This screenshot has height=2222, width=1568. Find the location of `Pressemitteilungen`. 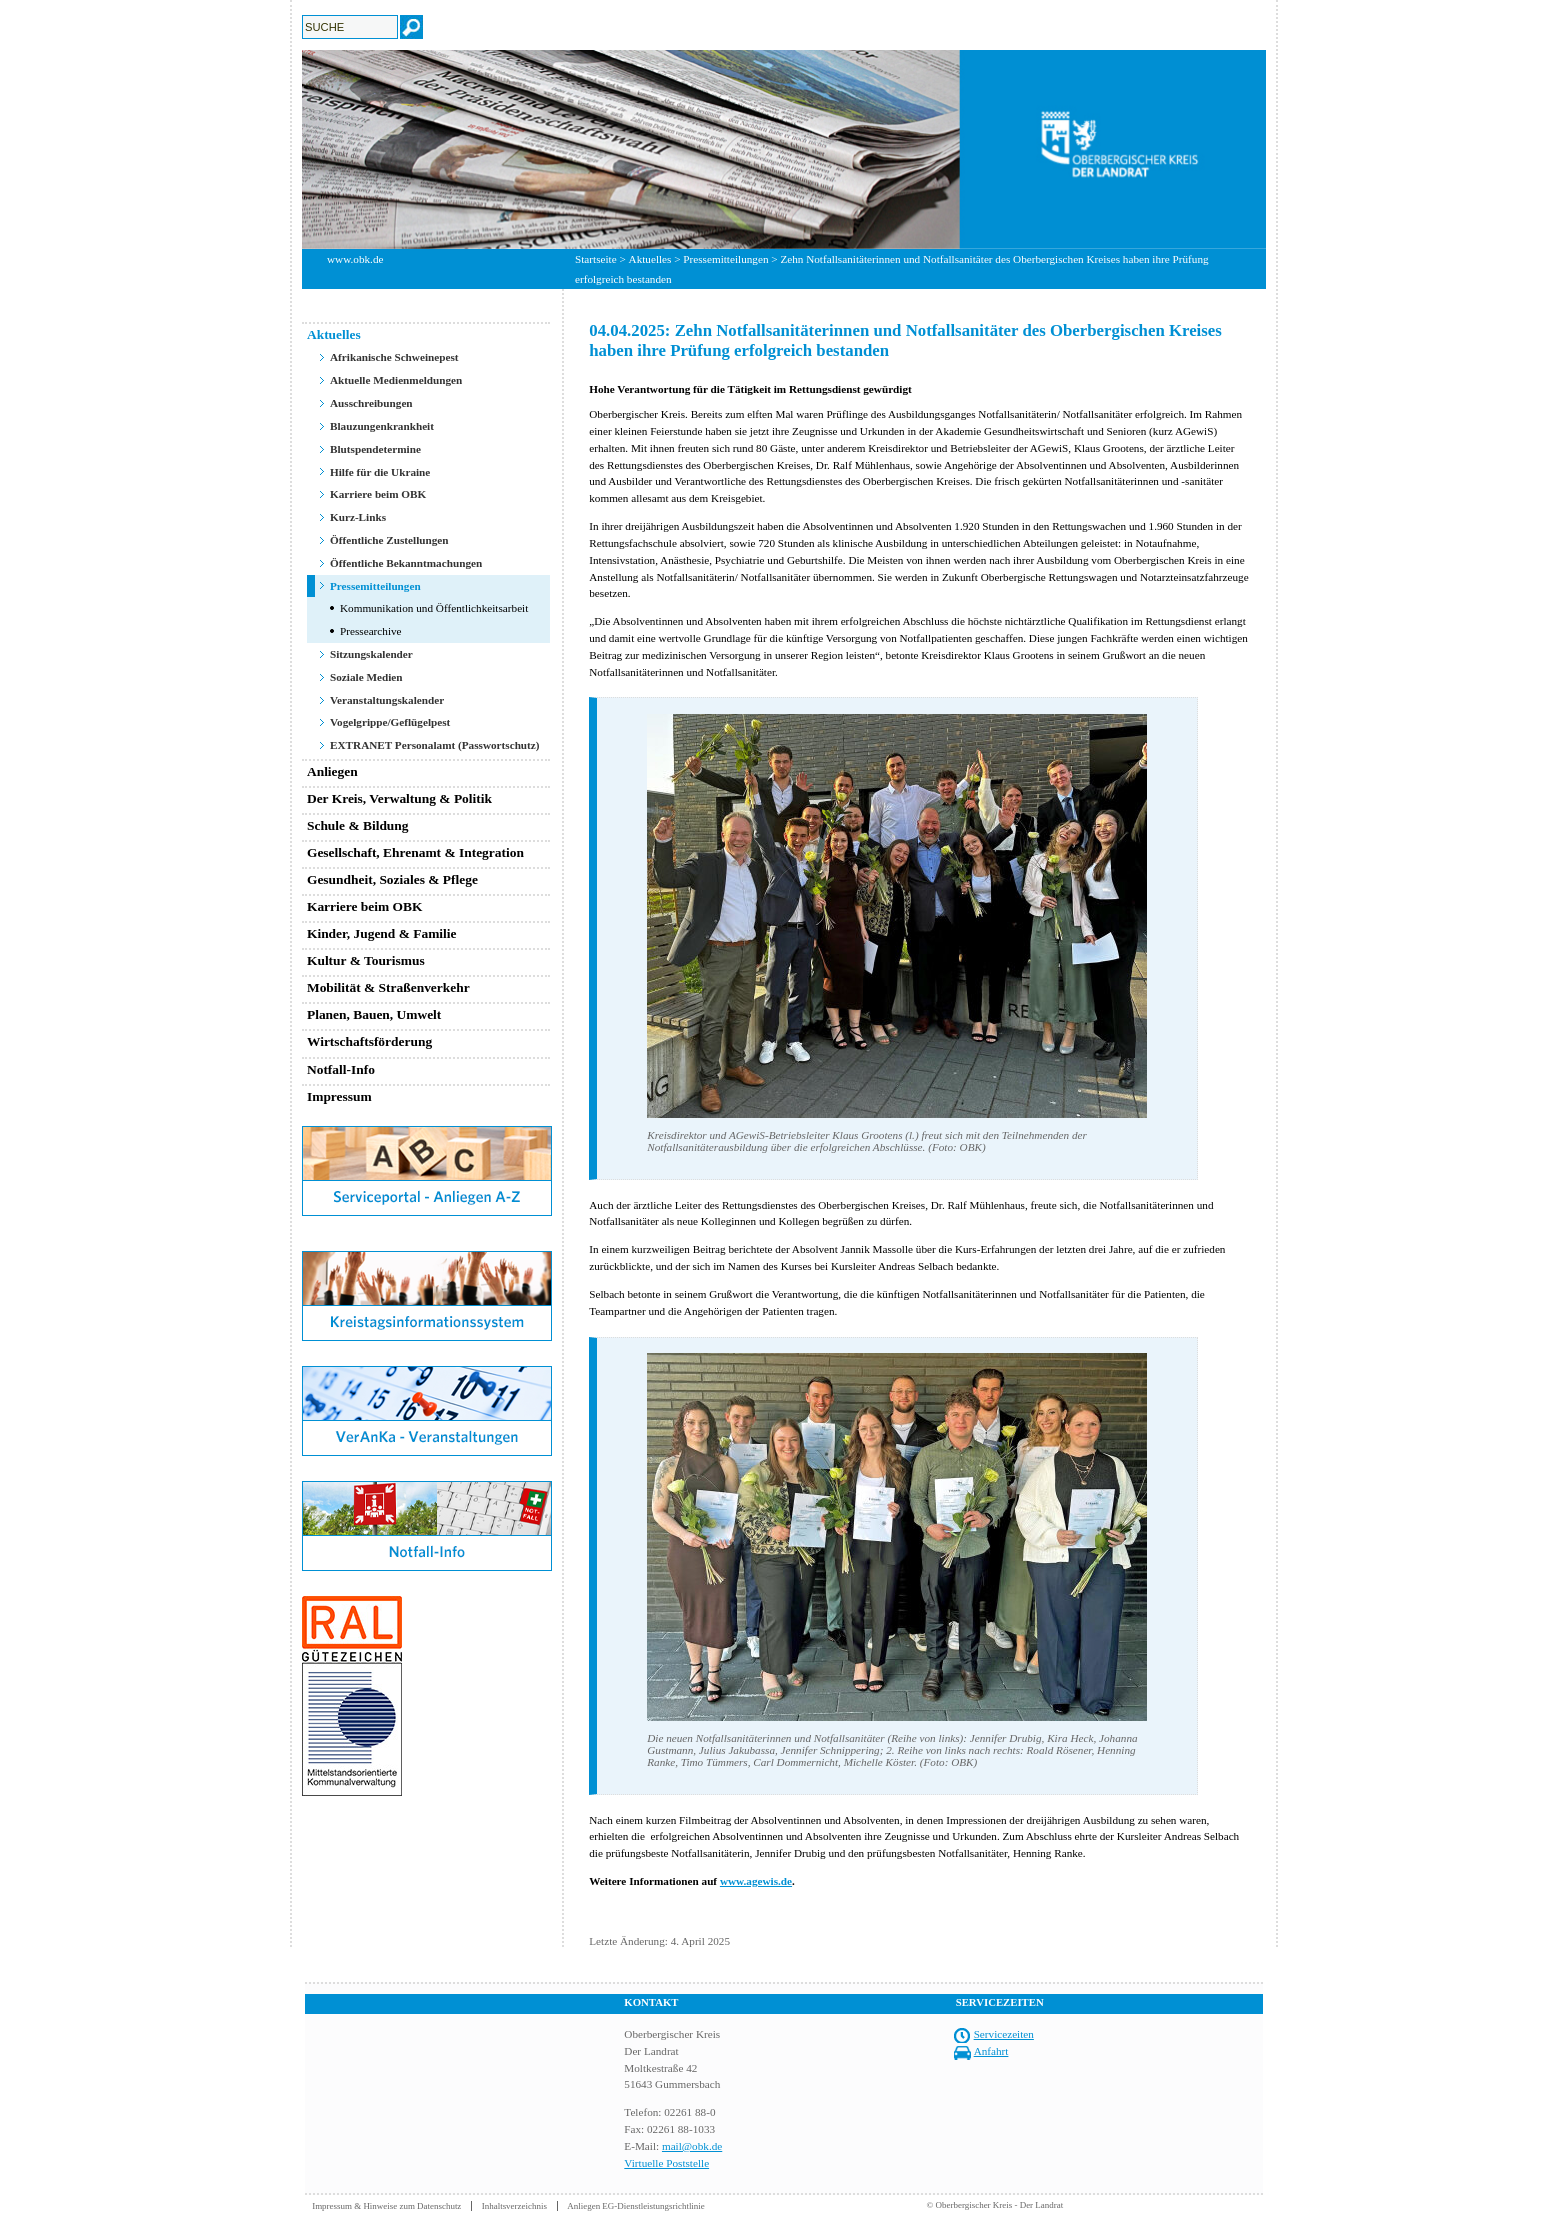

Pressemitteilungen is located at coordinates (725, 259).